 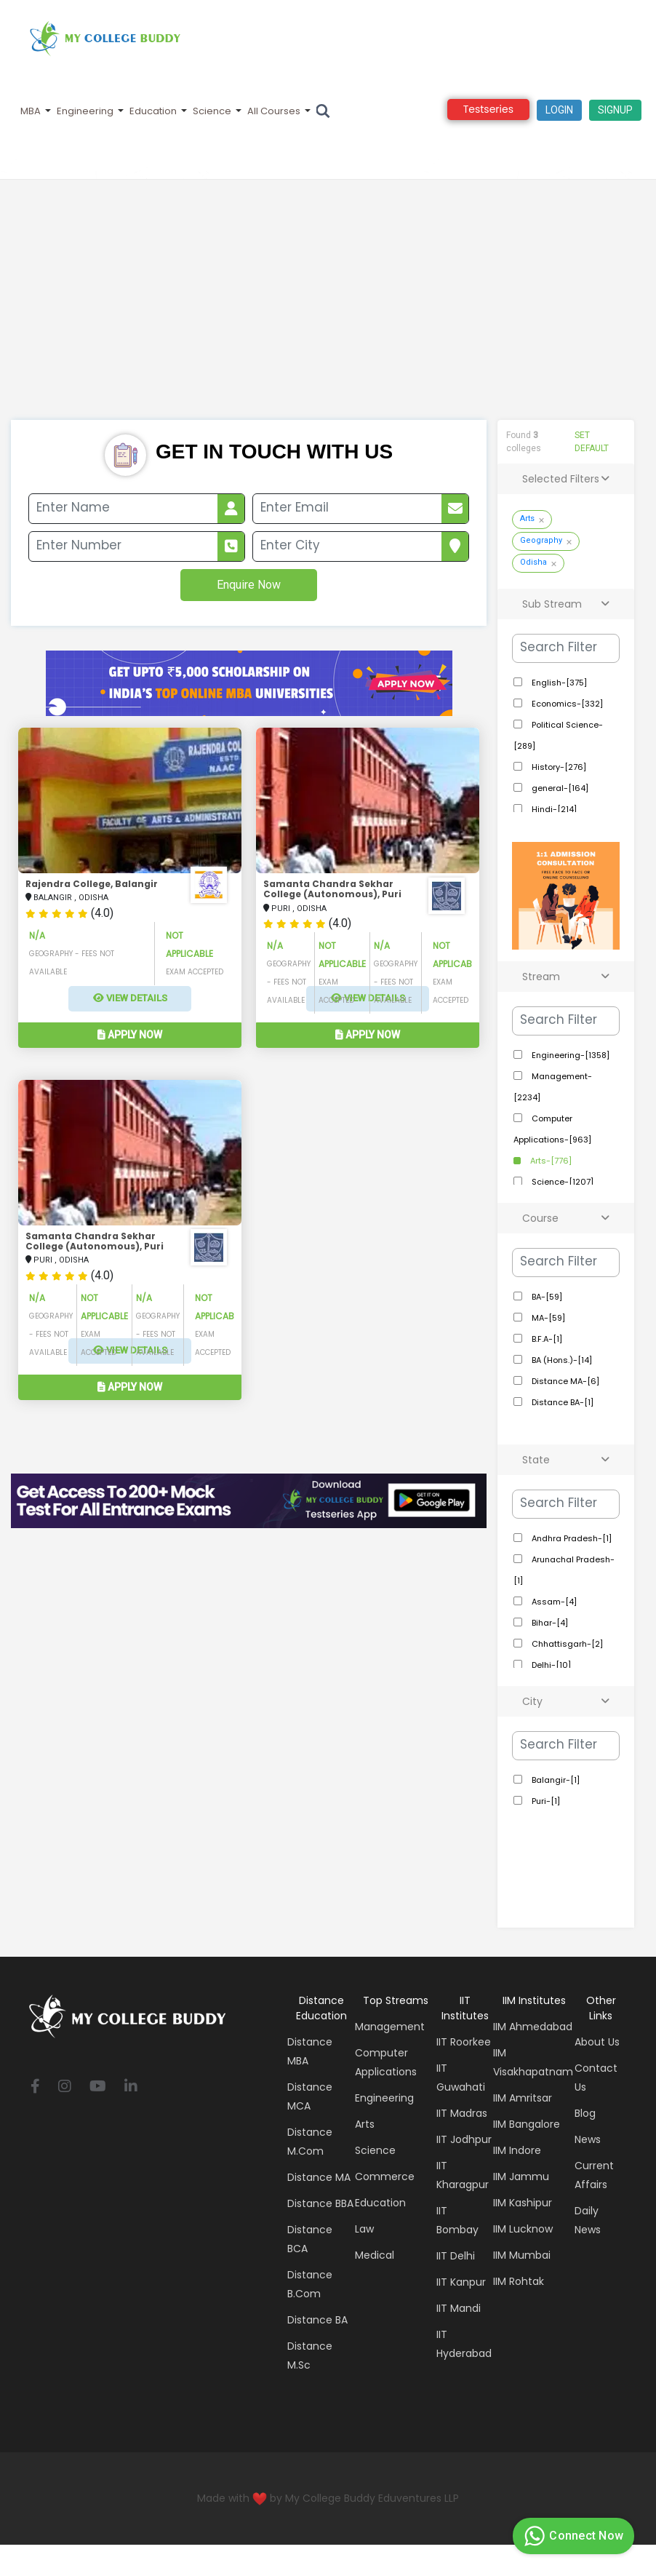 What do you see at coordinates (554, 1780) in the screenshot?
I see `Balangir-[1]` at bounding box center [554, 1780].